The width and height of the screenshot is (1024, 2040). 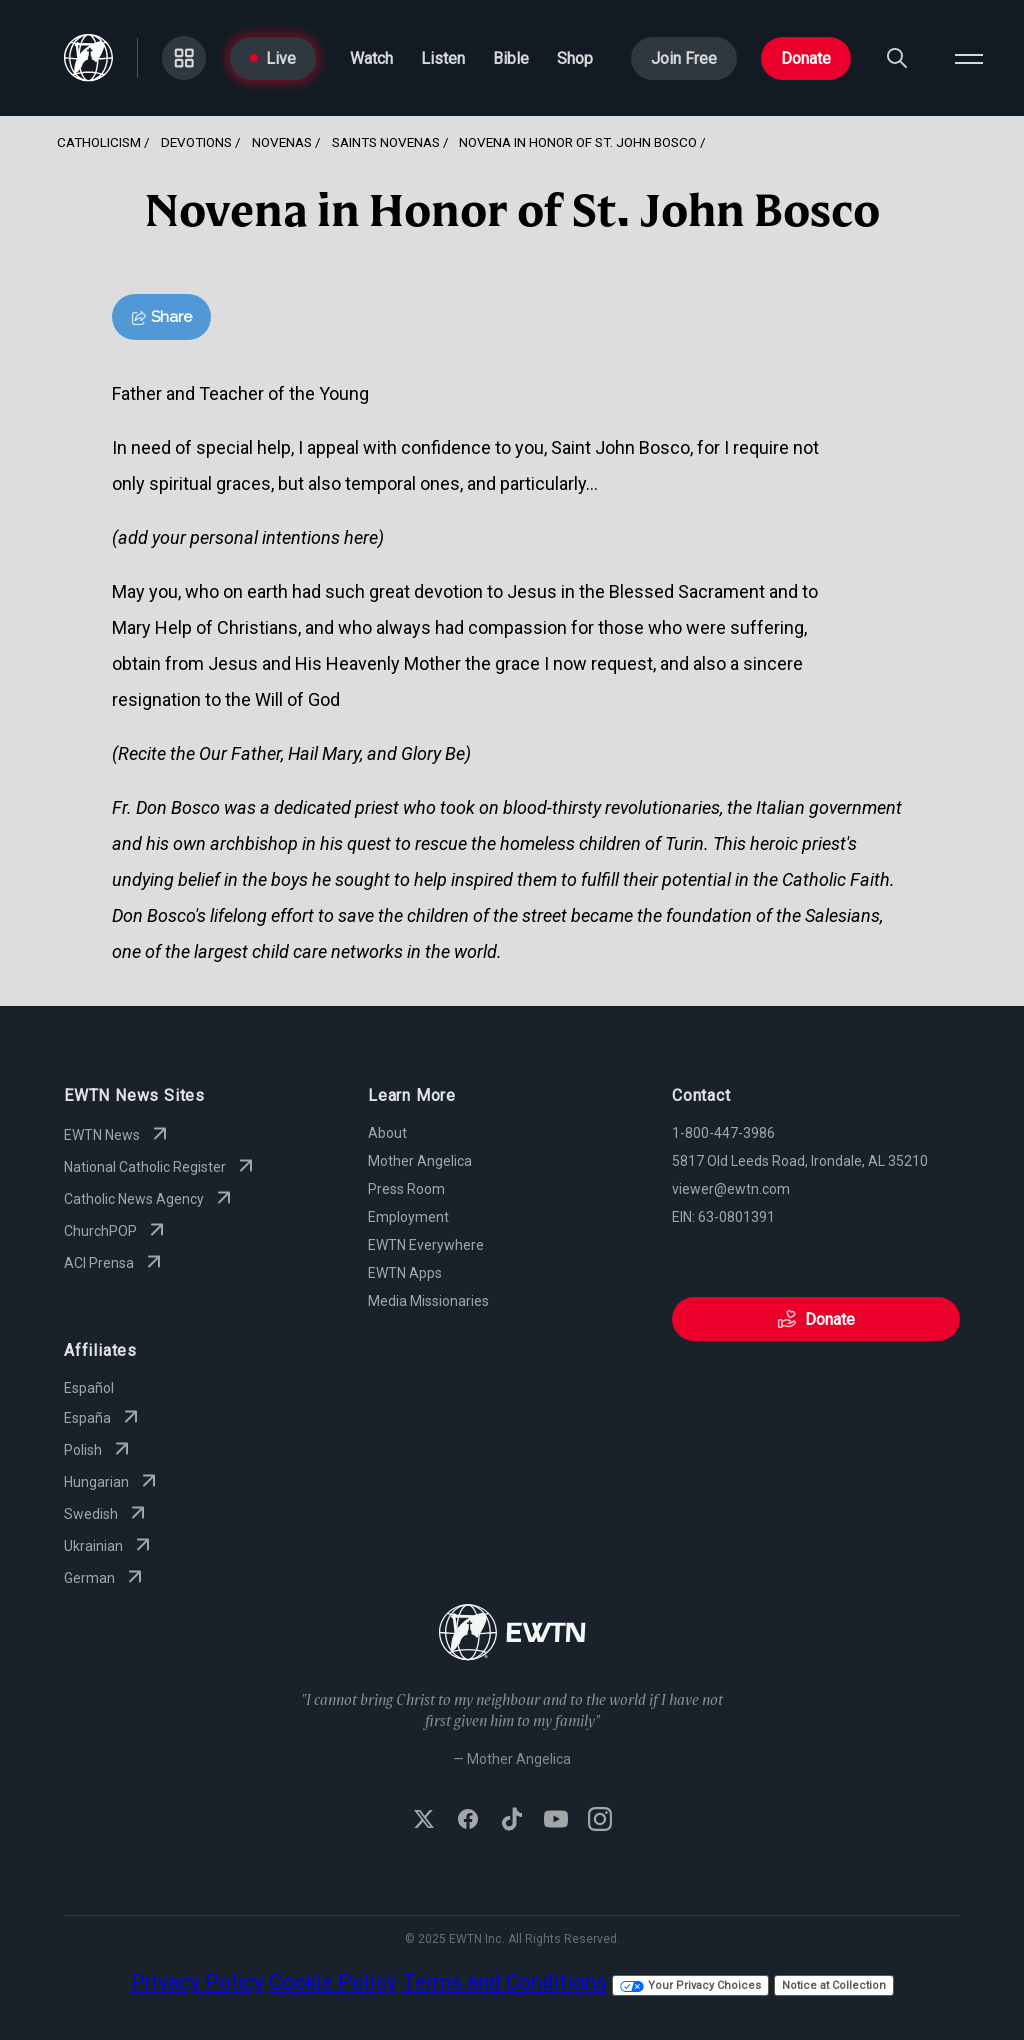 I want to click on [Subscribe to EWTN on YouTube], so click(x=556, y=1821).